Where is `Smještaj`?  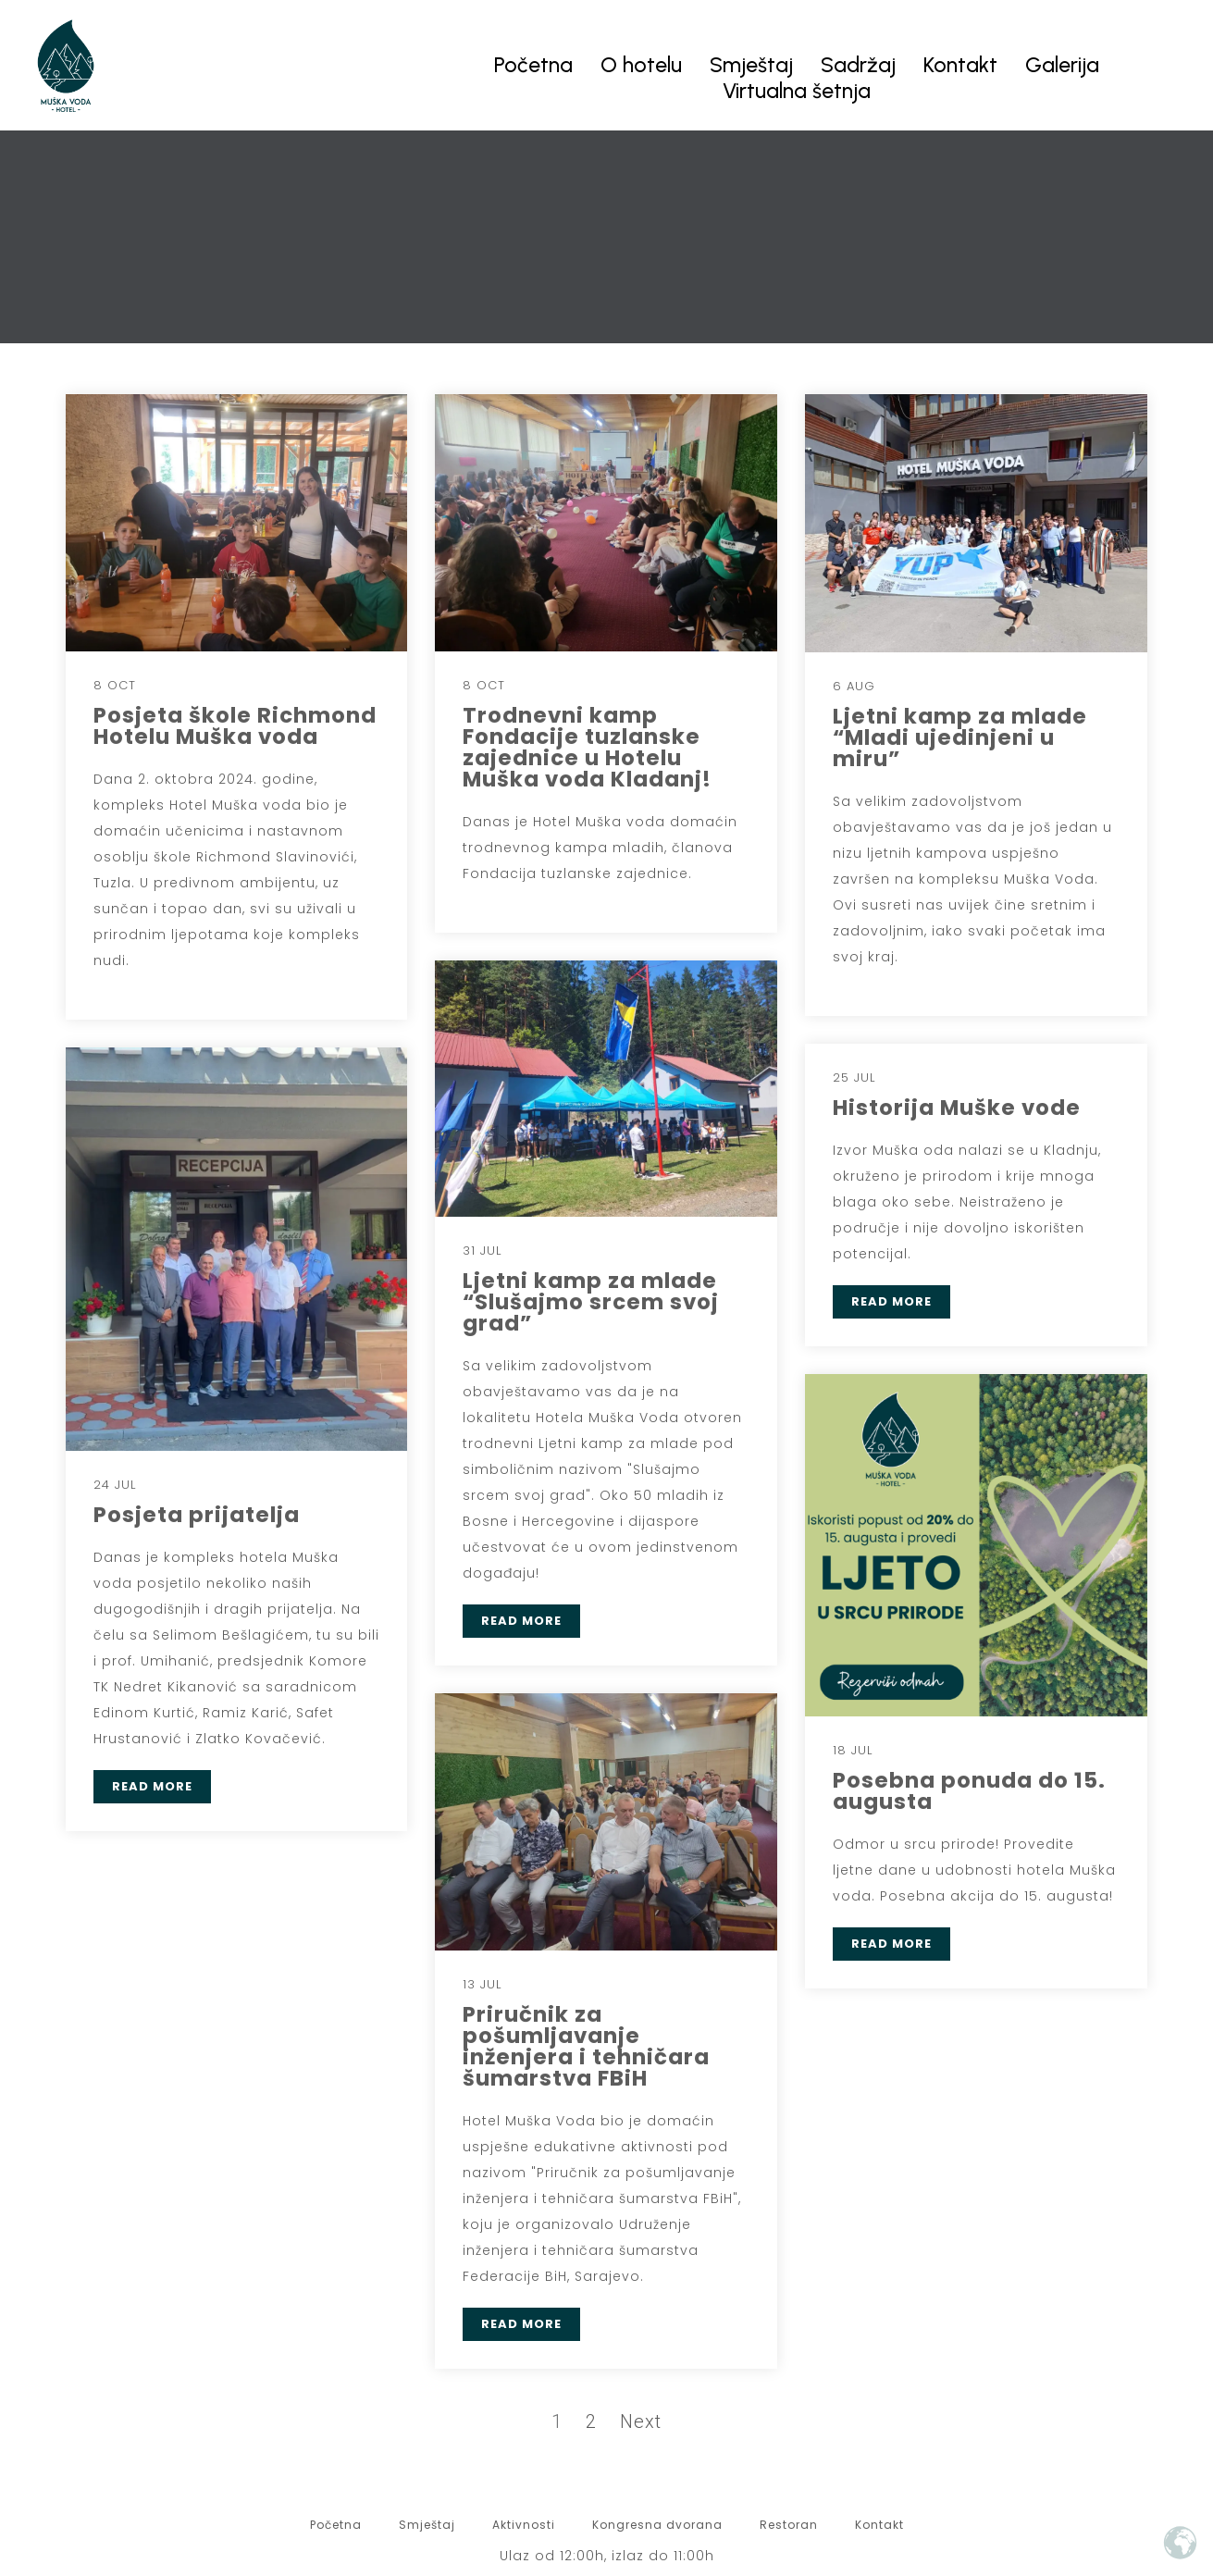 Smještaj is located at coordinates (751, 65).